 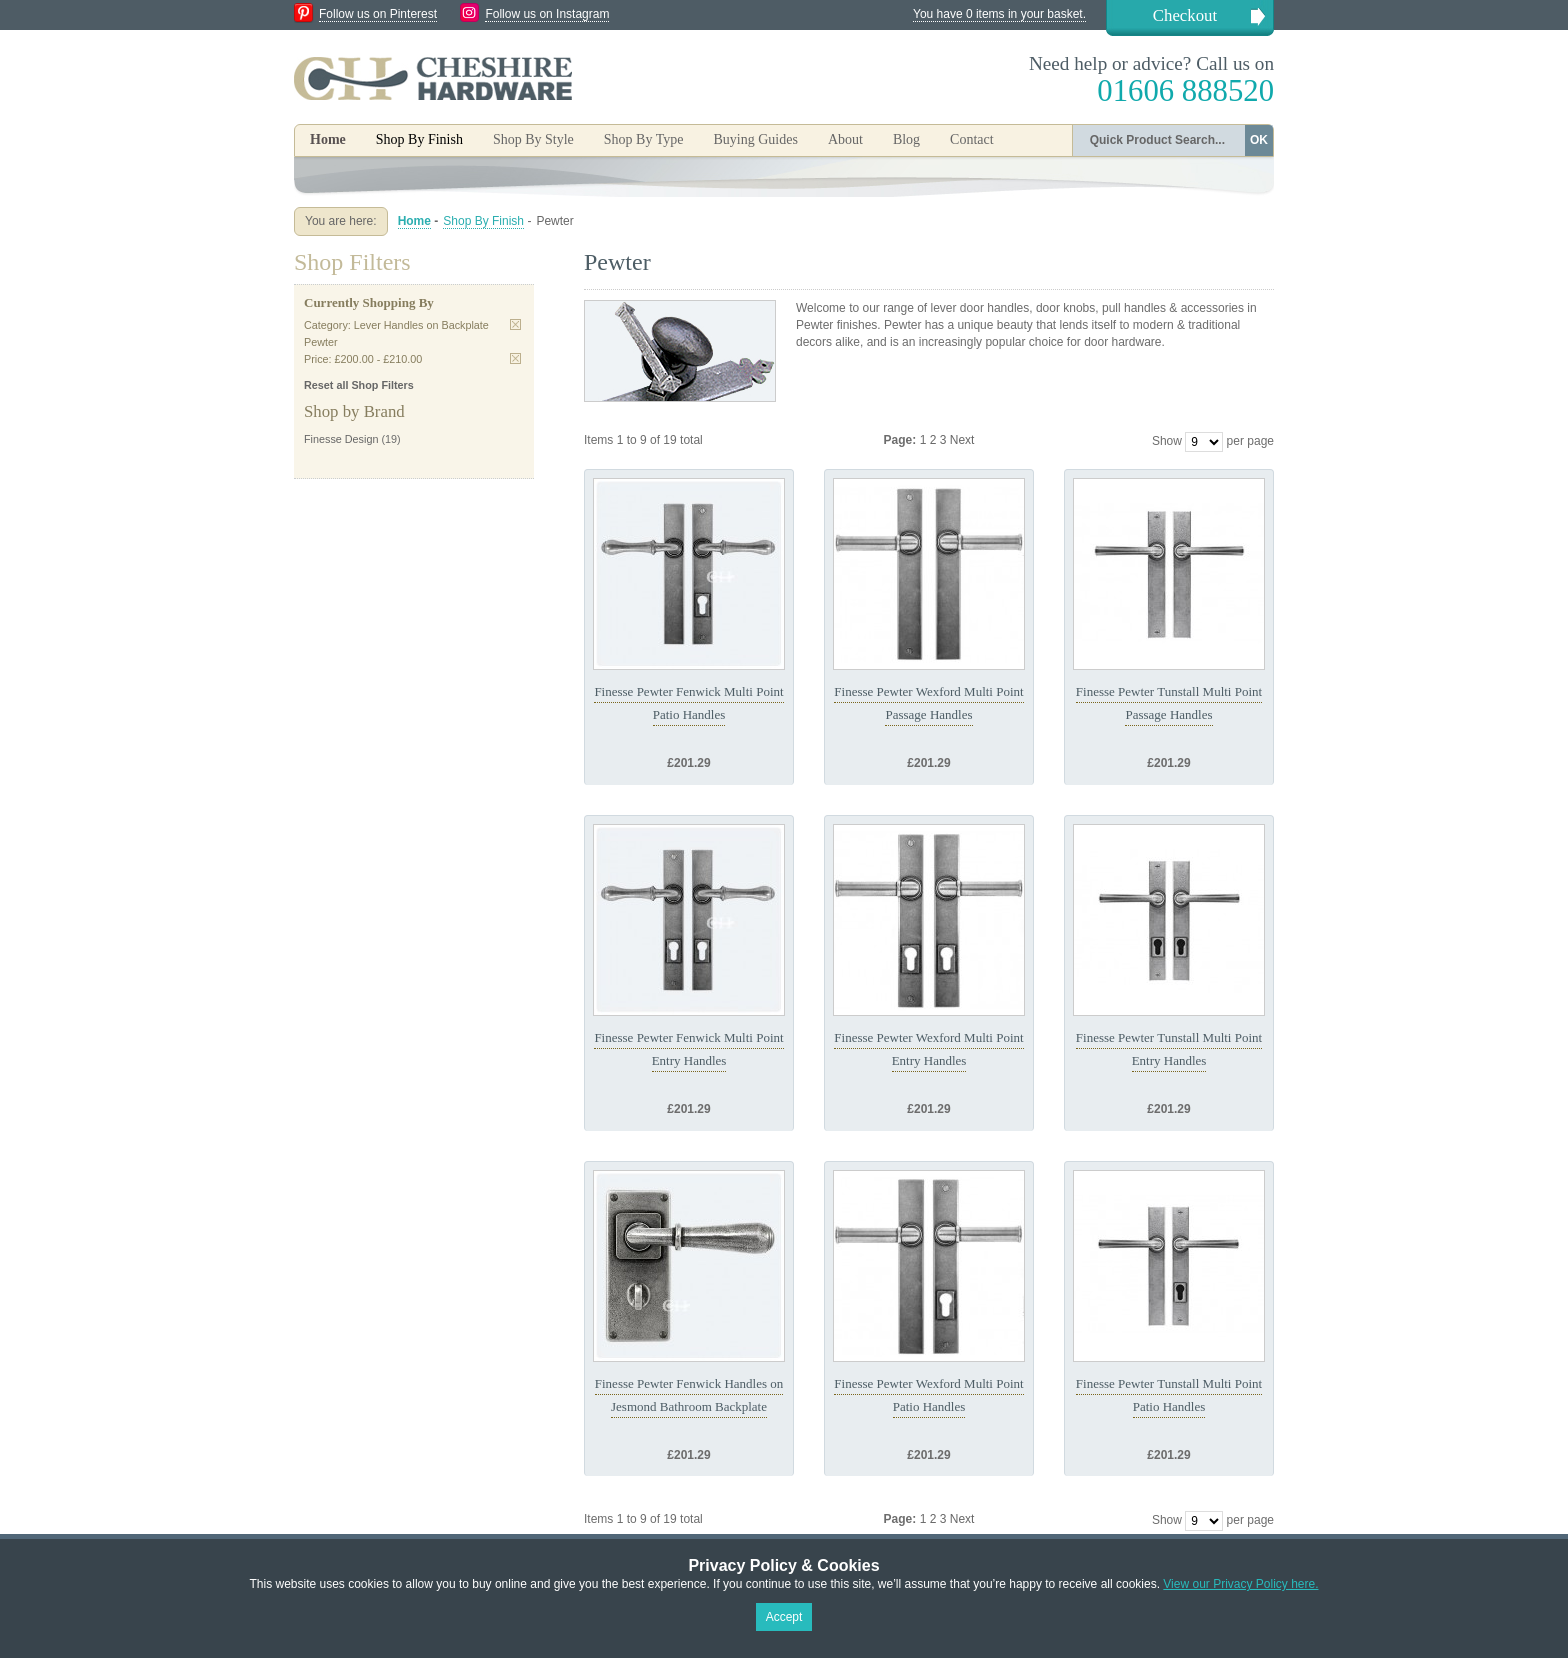 What do you see at coordinates (378, 14) in the screenshot?
I see `Follow us on Pinterest` at bounding box center [378, 14].